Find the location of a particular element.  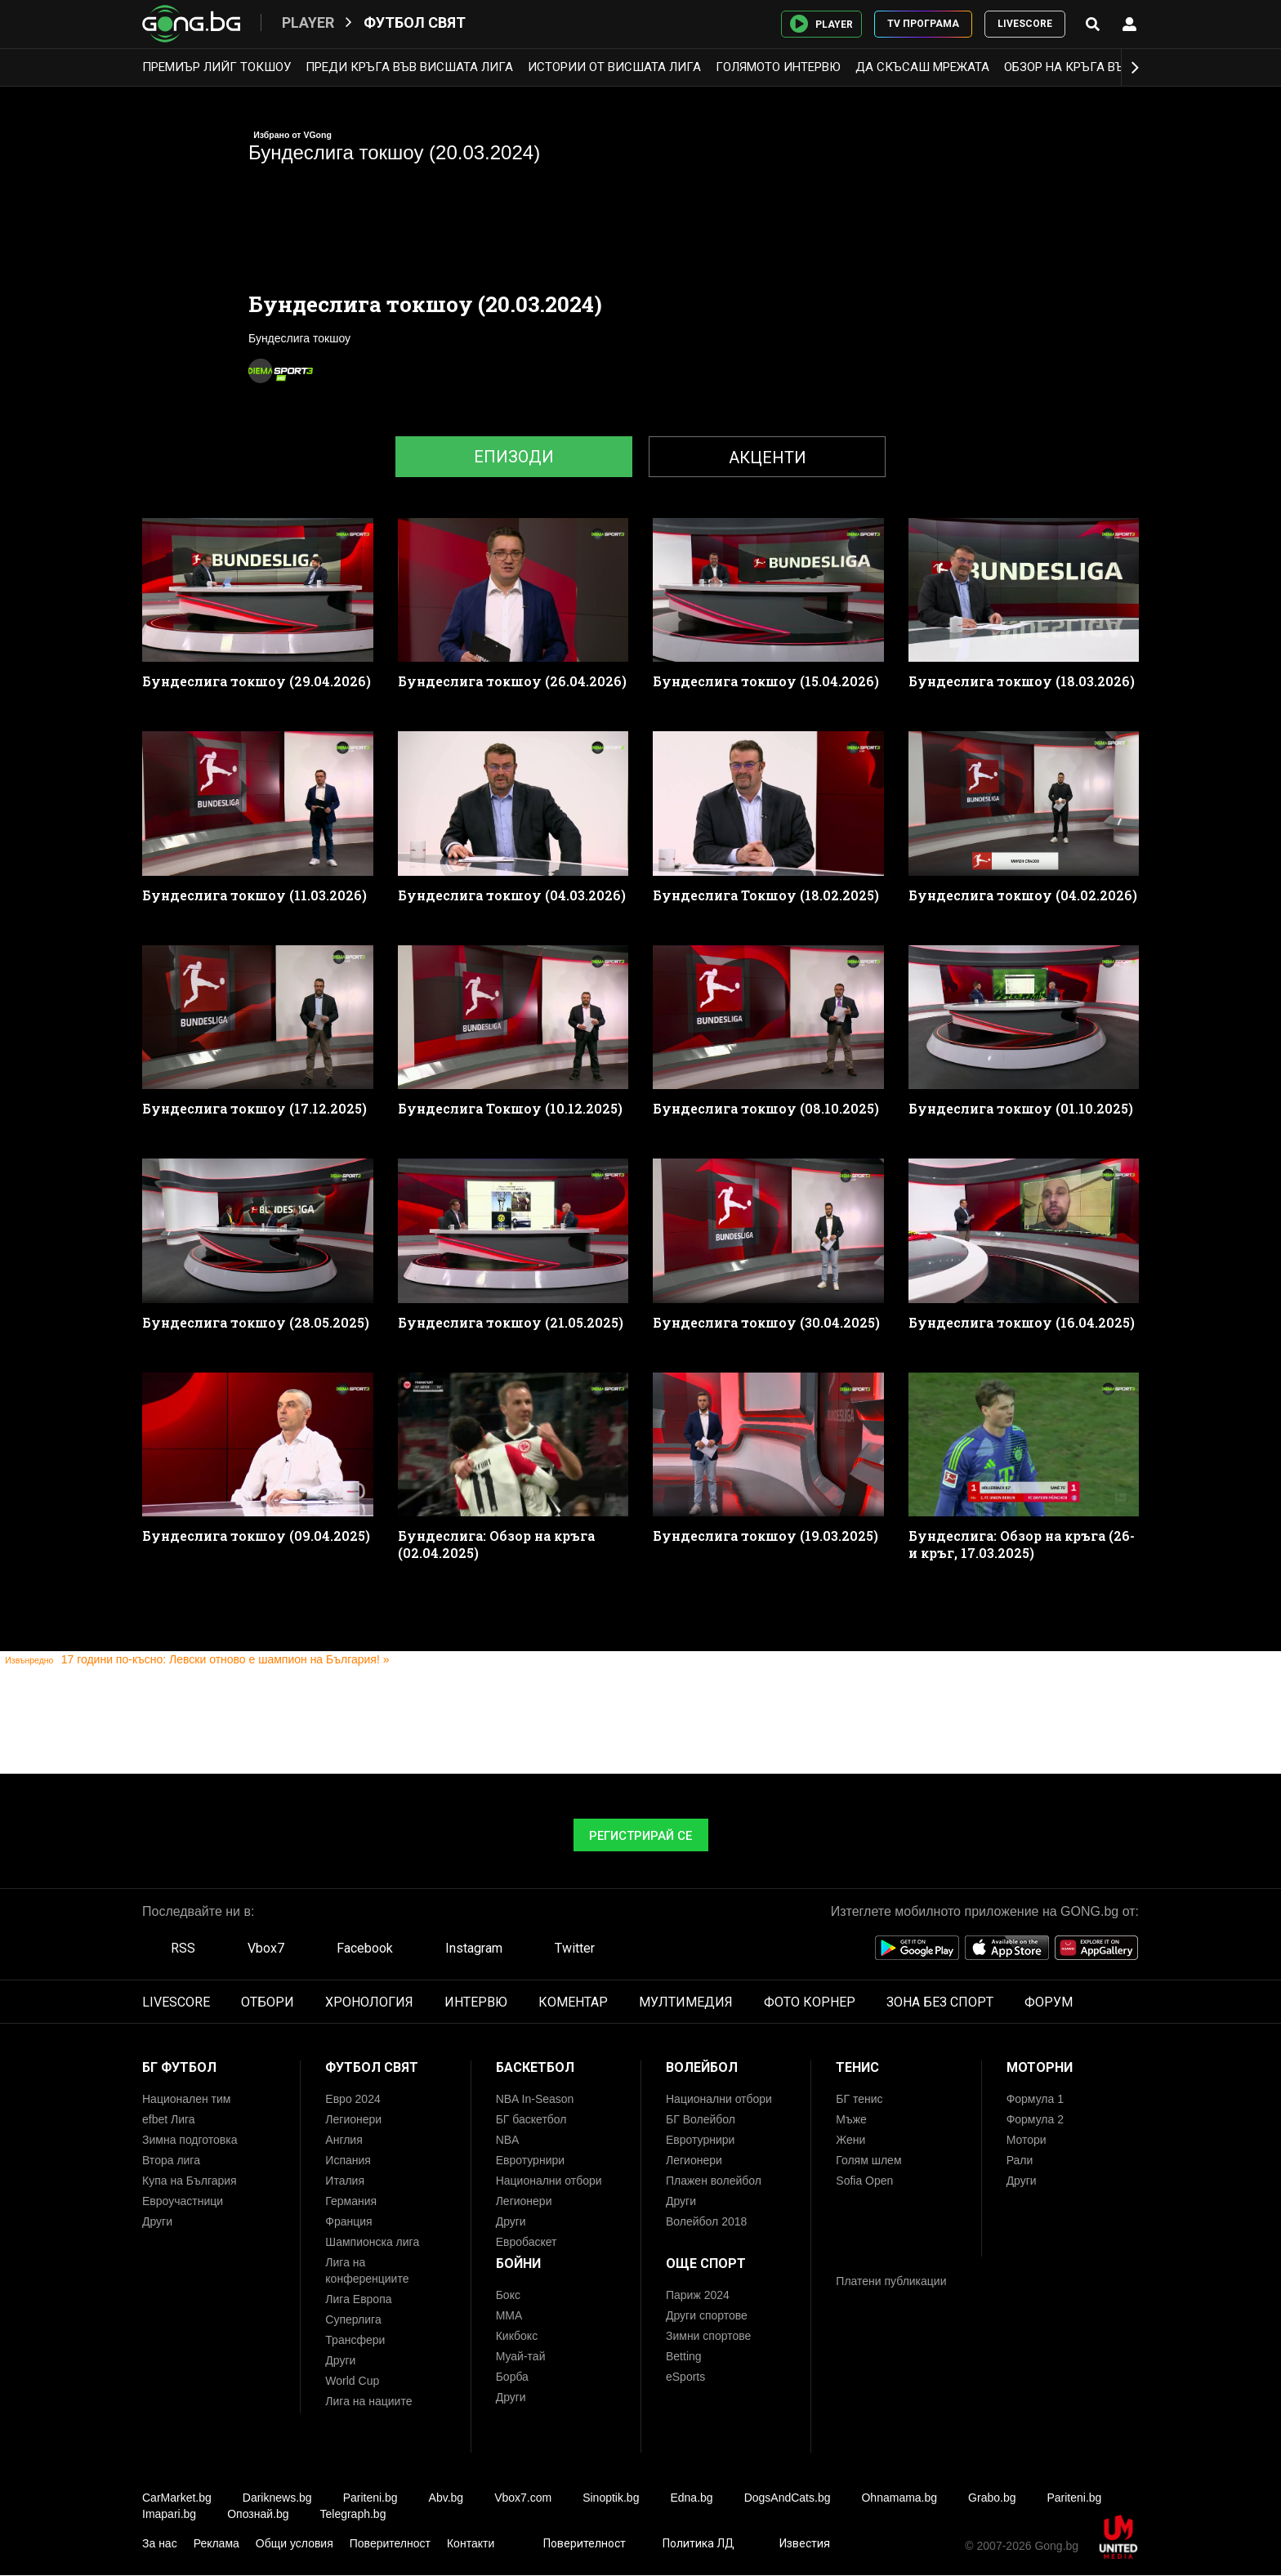

Футбол свят is located at coordinates (415, 22).